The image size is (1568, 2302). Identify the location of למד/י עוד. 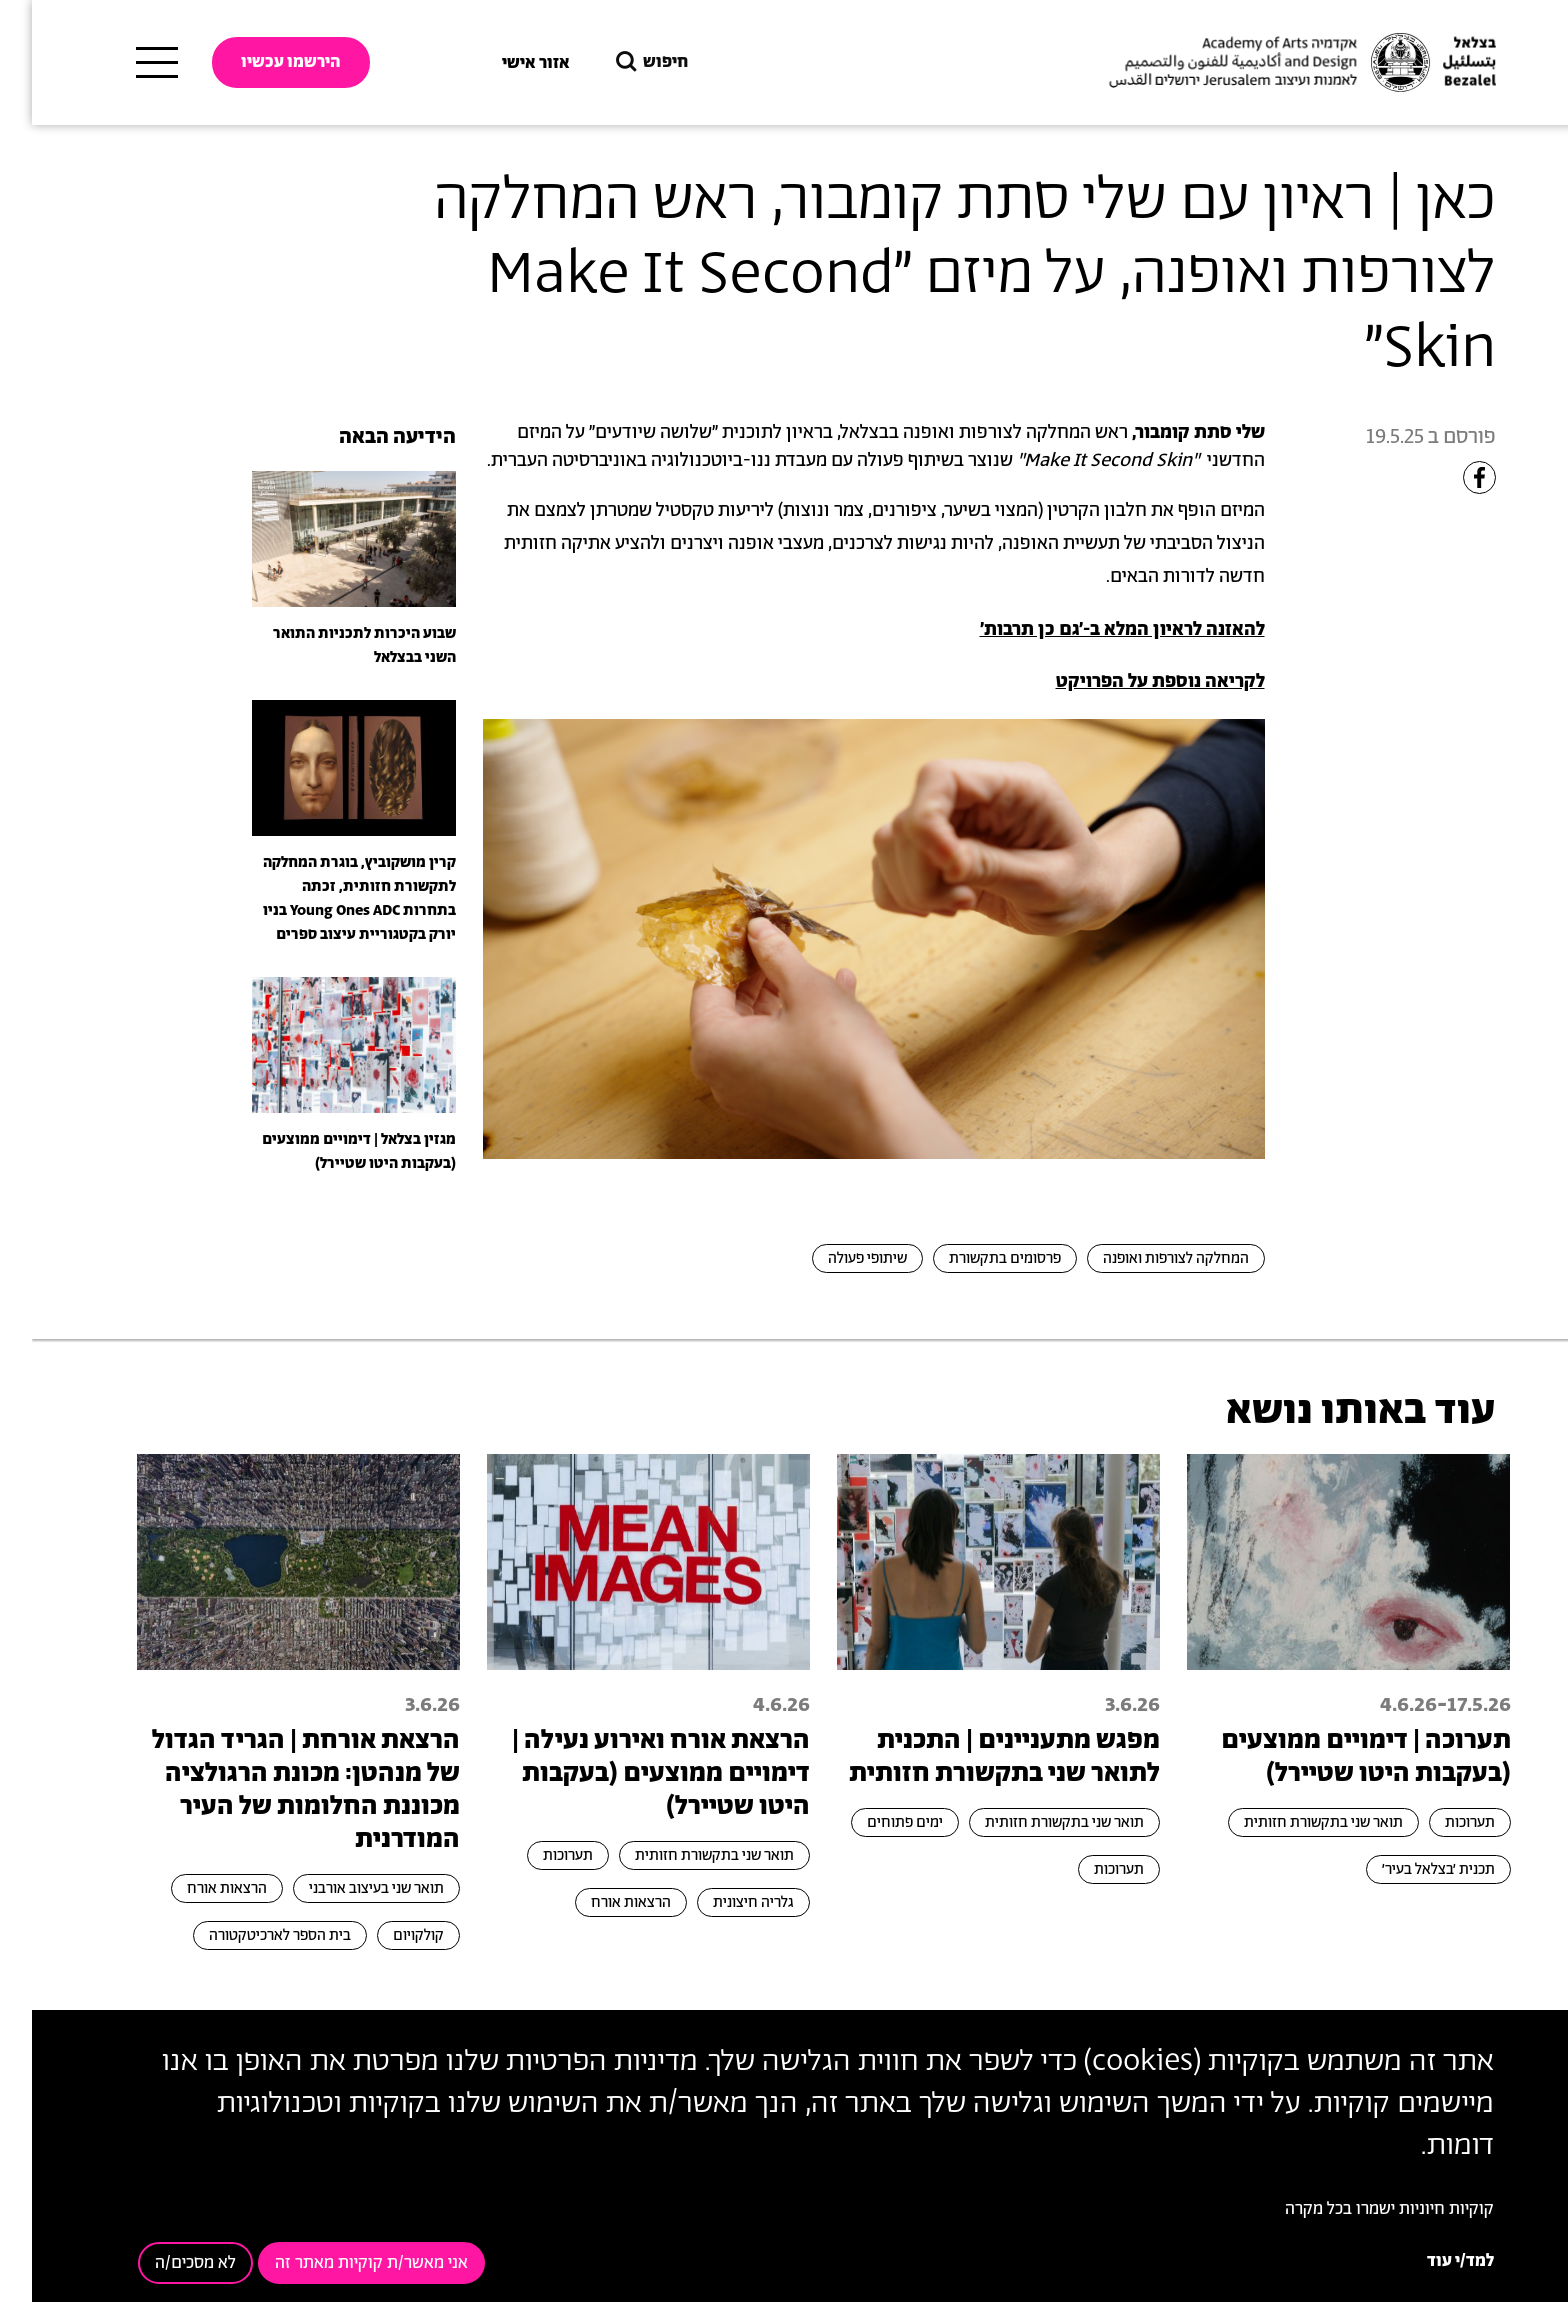
(1428, 2261).